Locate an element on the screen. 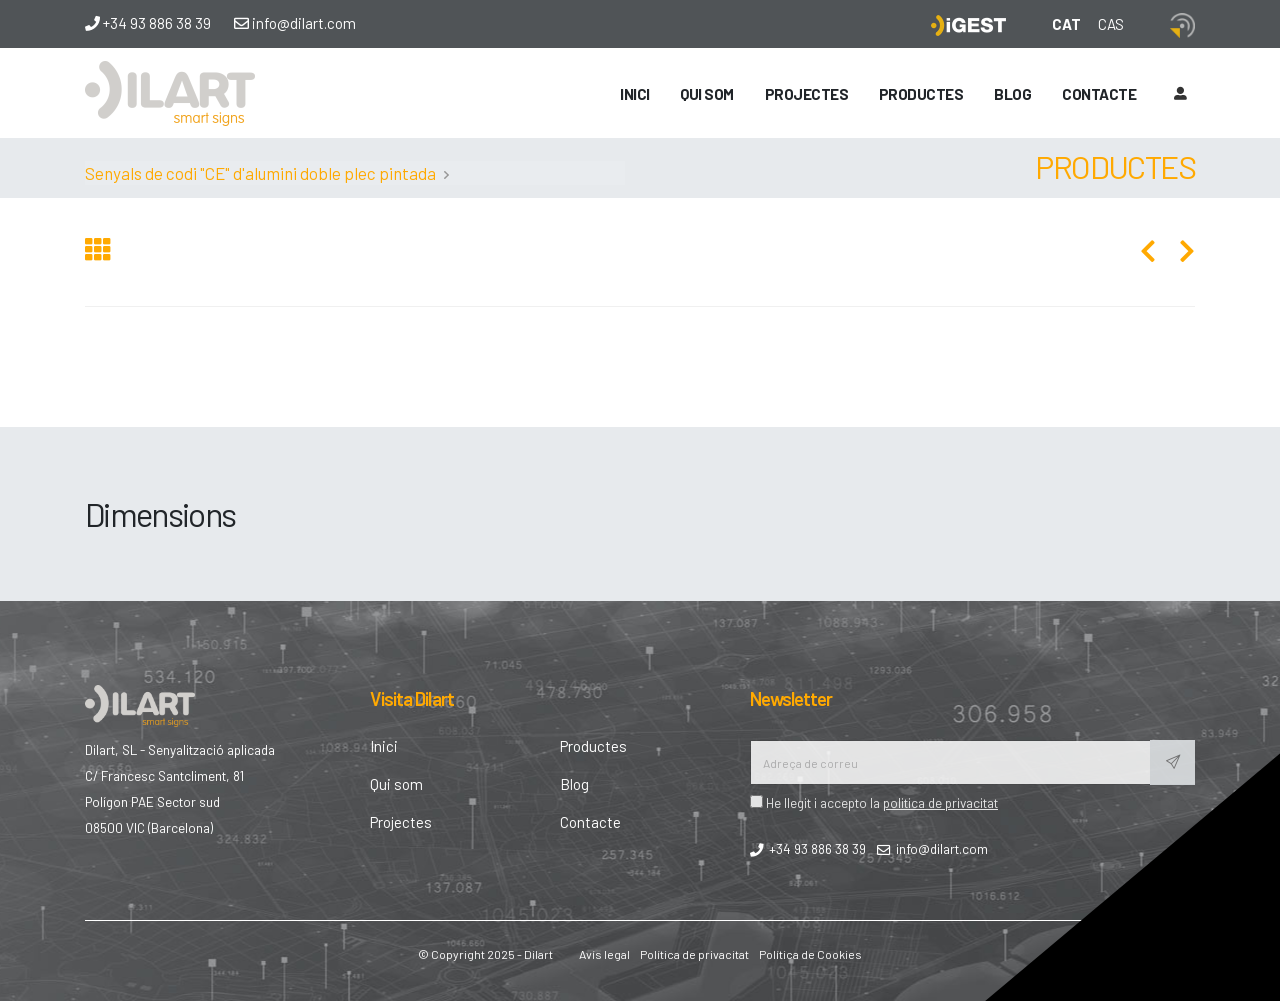 This screenshot has height=1001, width=1280. info@dilart.com is located at coordinates (295, 23).